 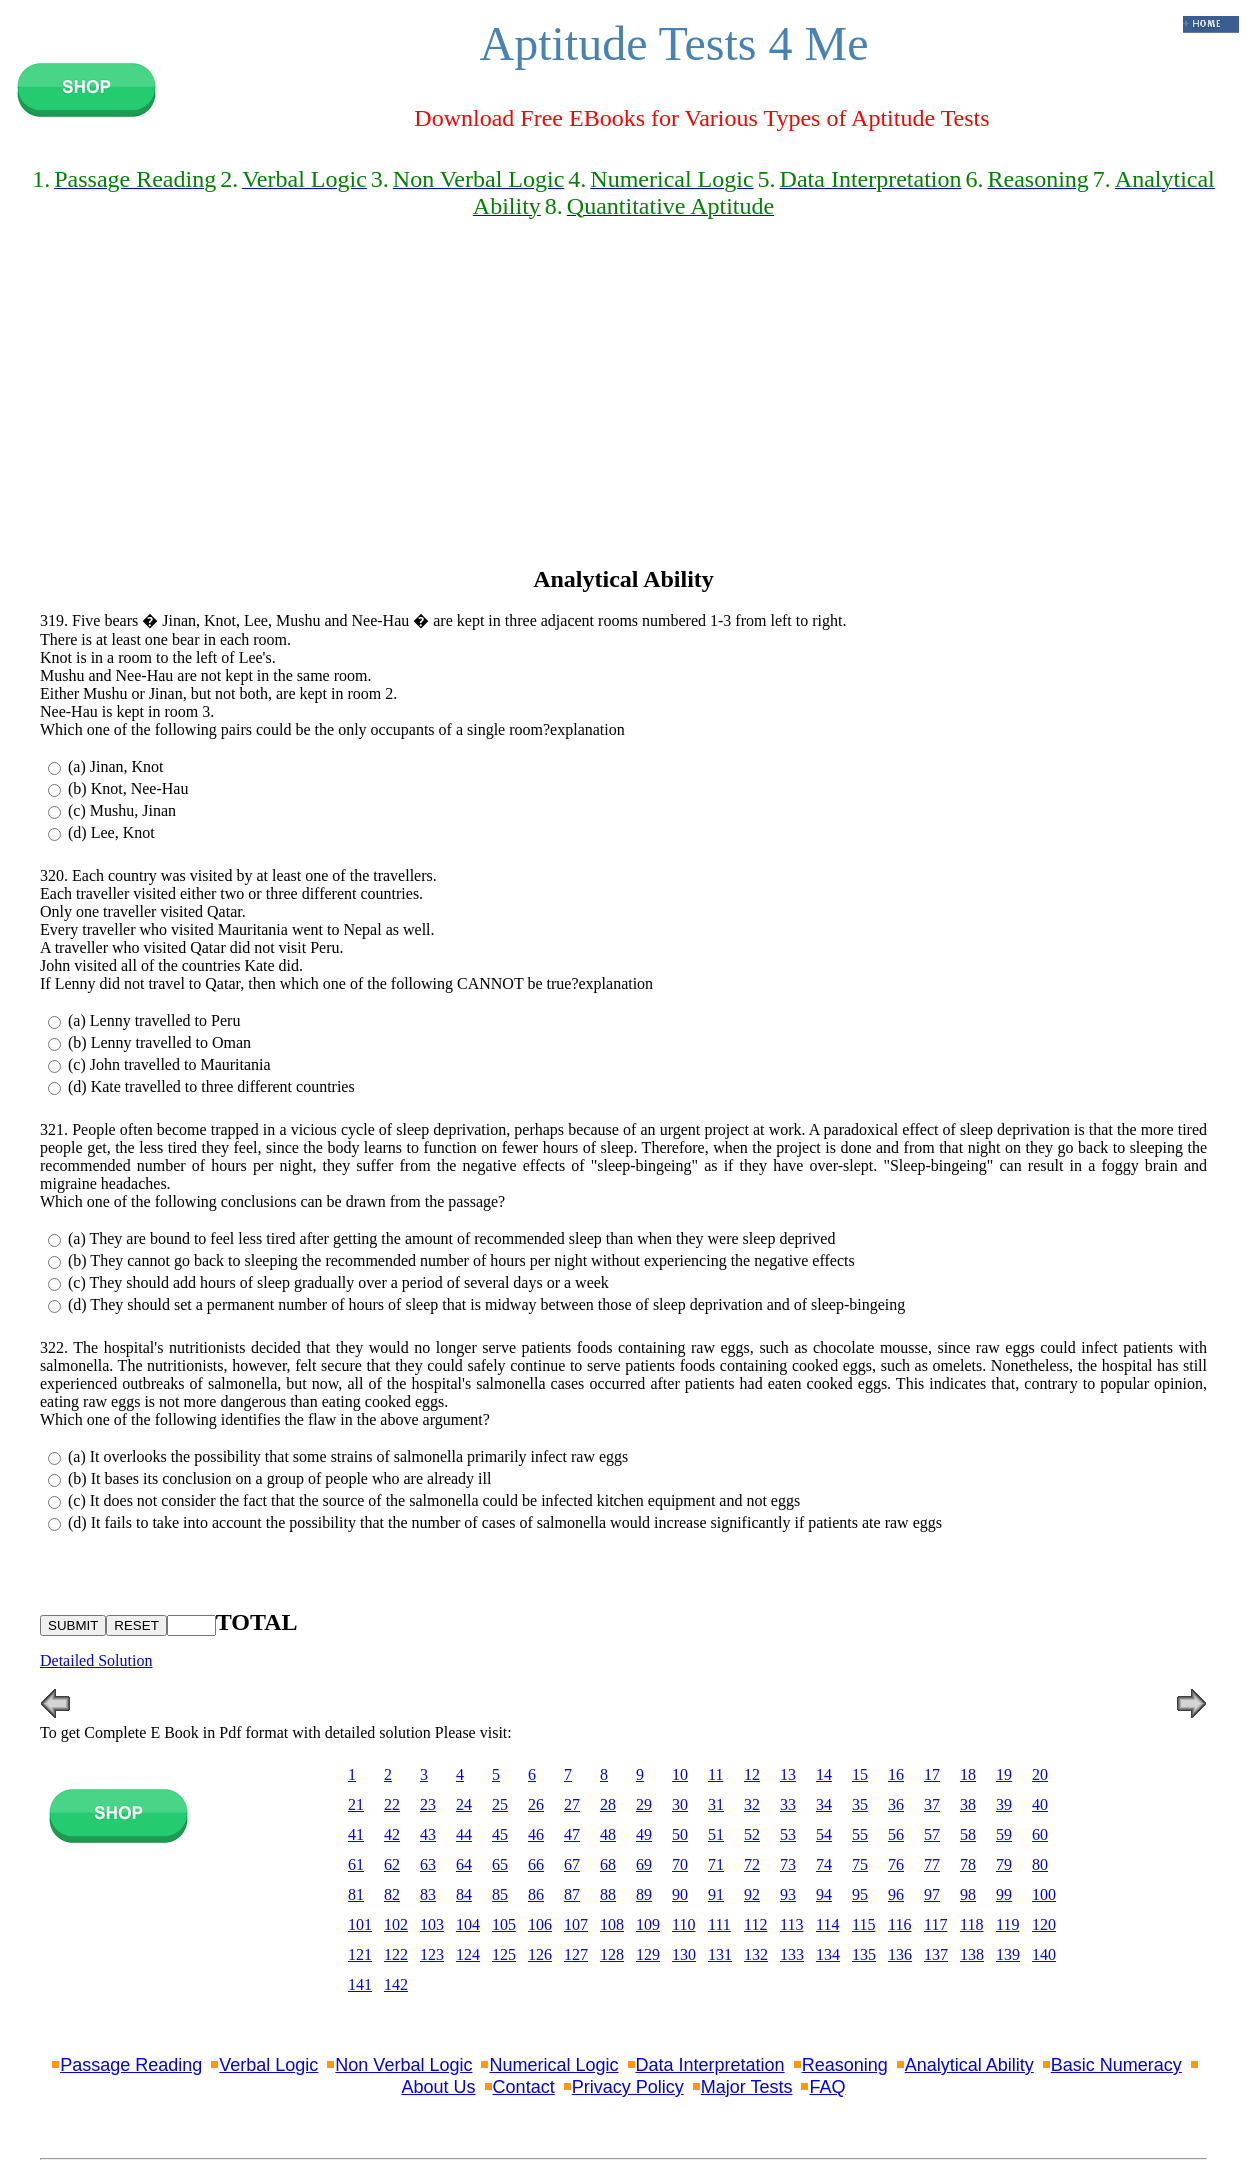 What do you see at coordinates (392, 1804) in the screenshot?
I see `22` at bounding box center [392, 1804].